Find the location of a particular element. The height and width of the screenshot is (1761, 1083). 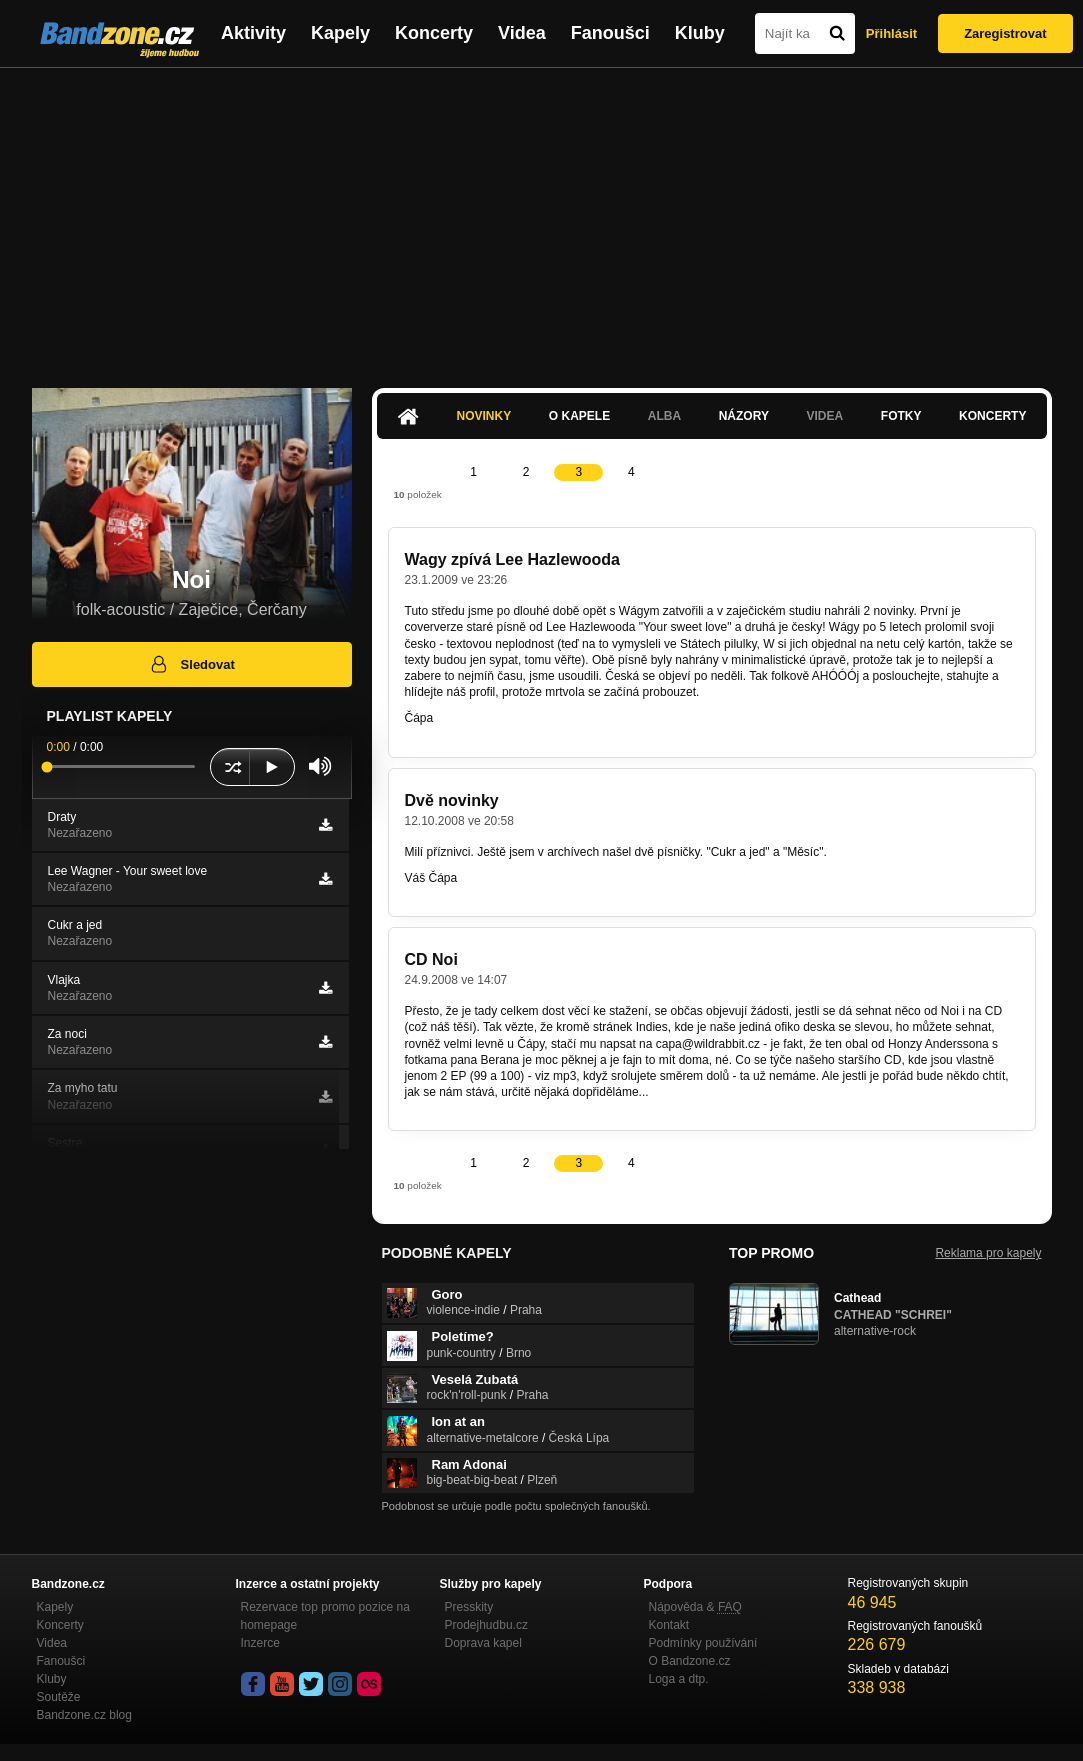

Kapely is located at coordinates (340, 33).